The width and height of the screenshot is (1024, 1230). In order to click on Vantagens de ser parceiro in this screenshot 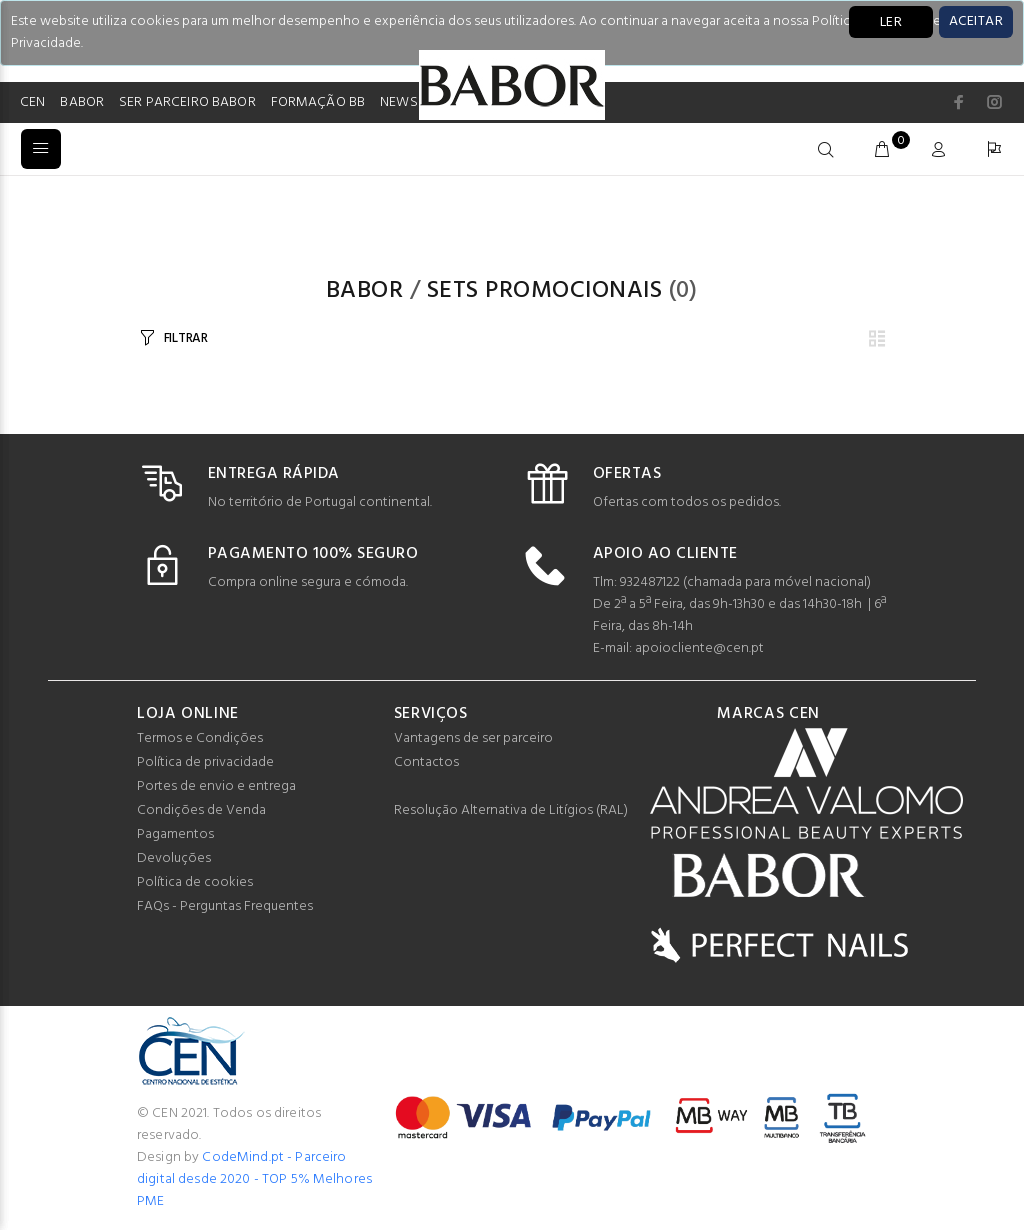, I will do `click(473, 738)`.